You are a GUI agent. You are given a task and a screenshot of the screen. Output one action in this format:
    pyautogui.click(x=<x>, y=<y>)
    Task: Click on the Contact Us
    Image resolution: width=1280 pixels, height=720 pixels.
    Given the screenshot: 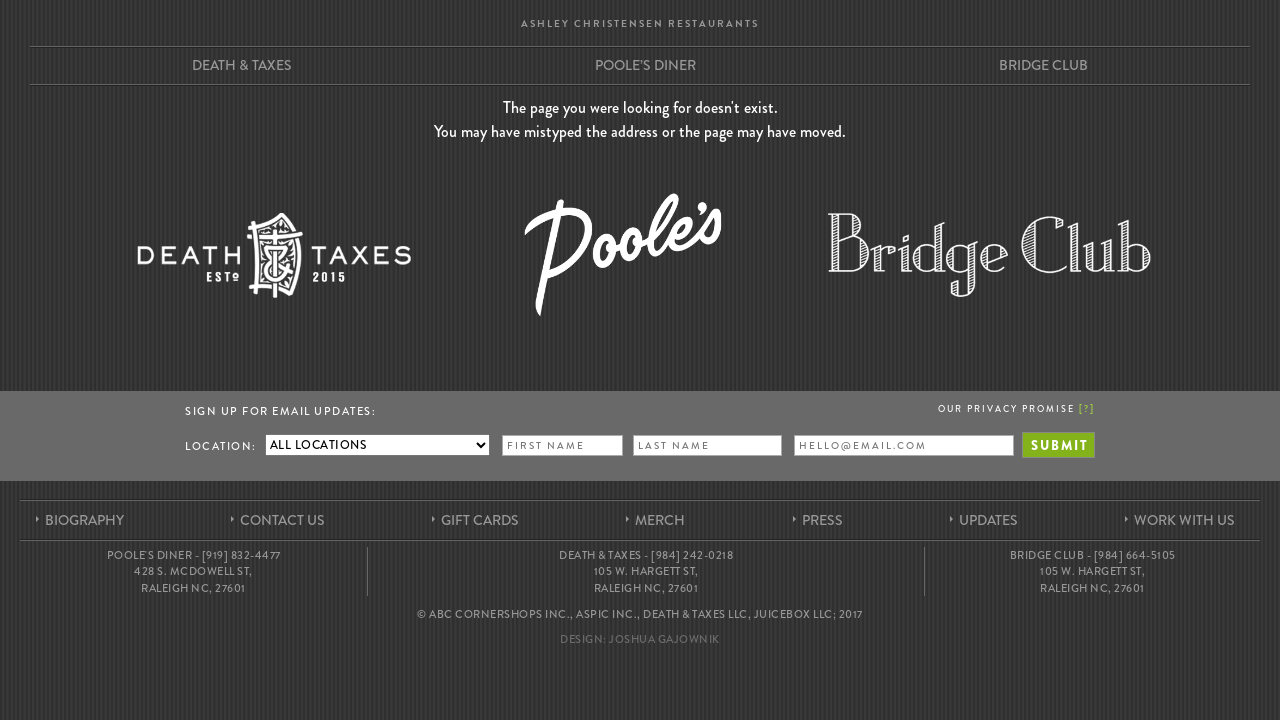 What is the action you would take?
    pyautogui.click(x=282, y=520)
    